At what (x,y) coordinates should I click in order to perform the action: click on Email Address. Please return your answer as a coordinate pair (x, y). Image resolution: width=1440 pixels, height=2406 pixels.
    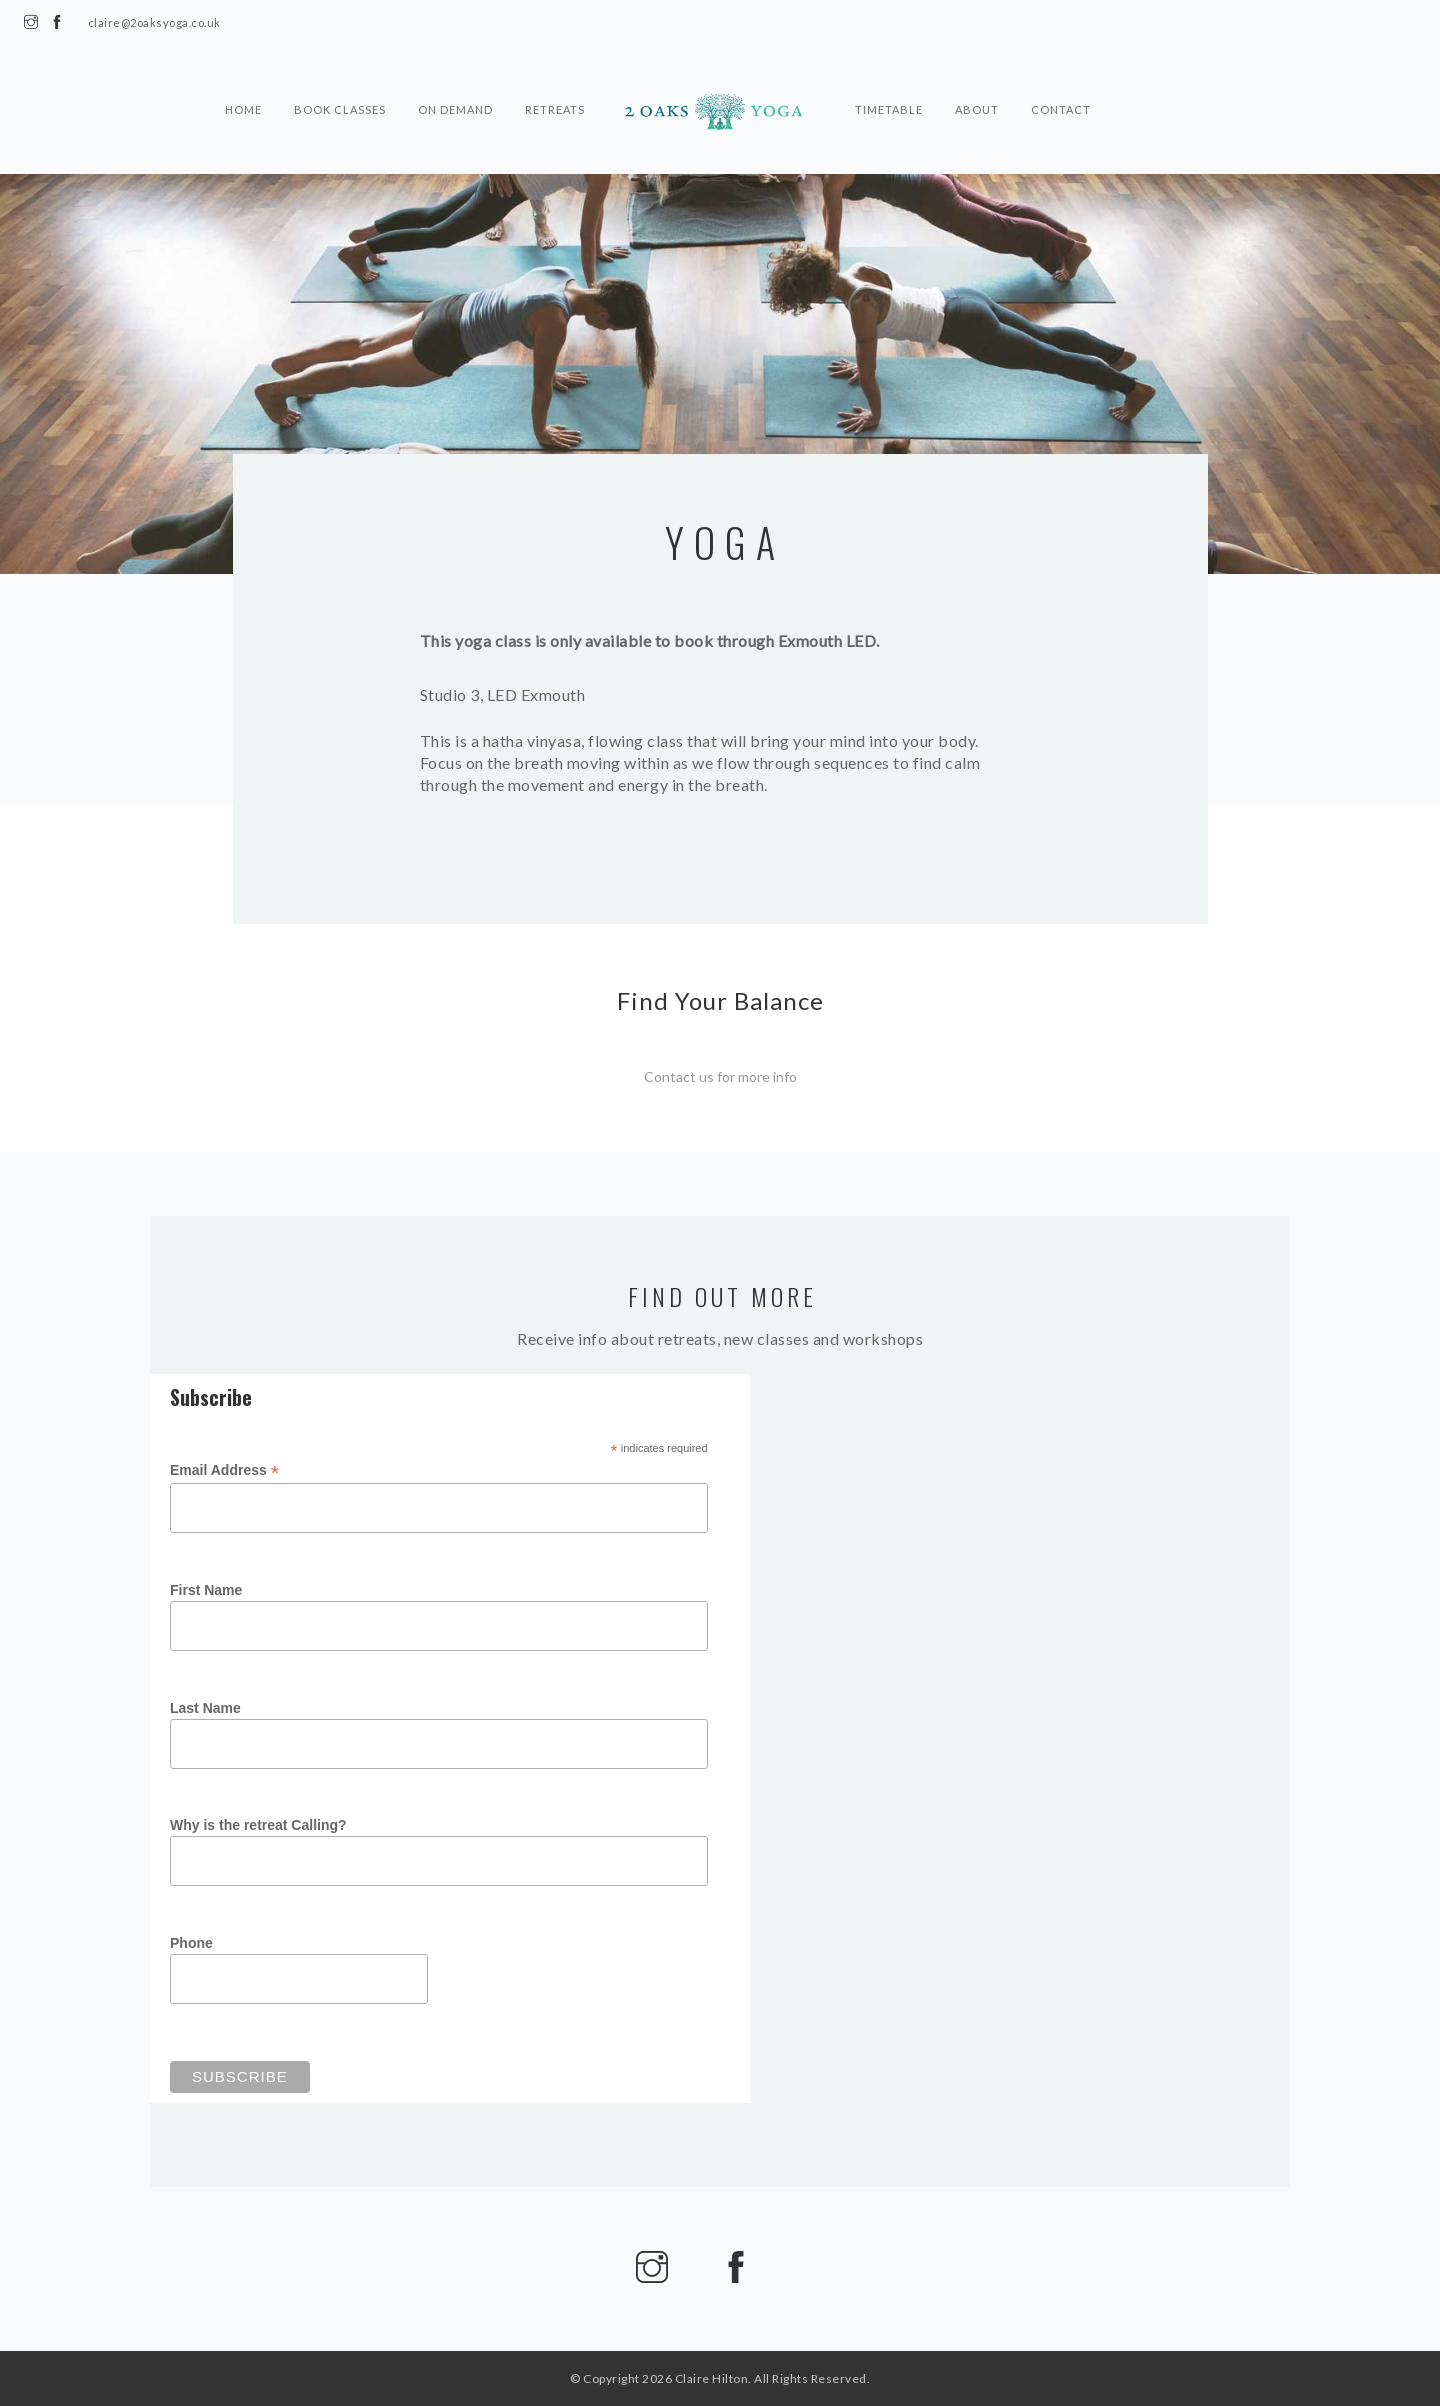
    Looking at the image, I should click on (224, 1474).